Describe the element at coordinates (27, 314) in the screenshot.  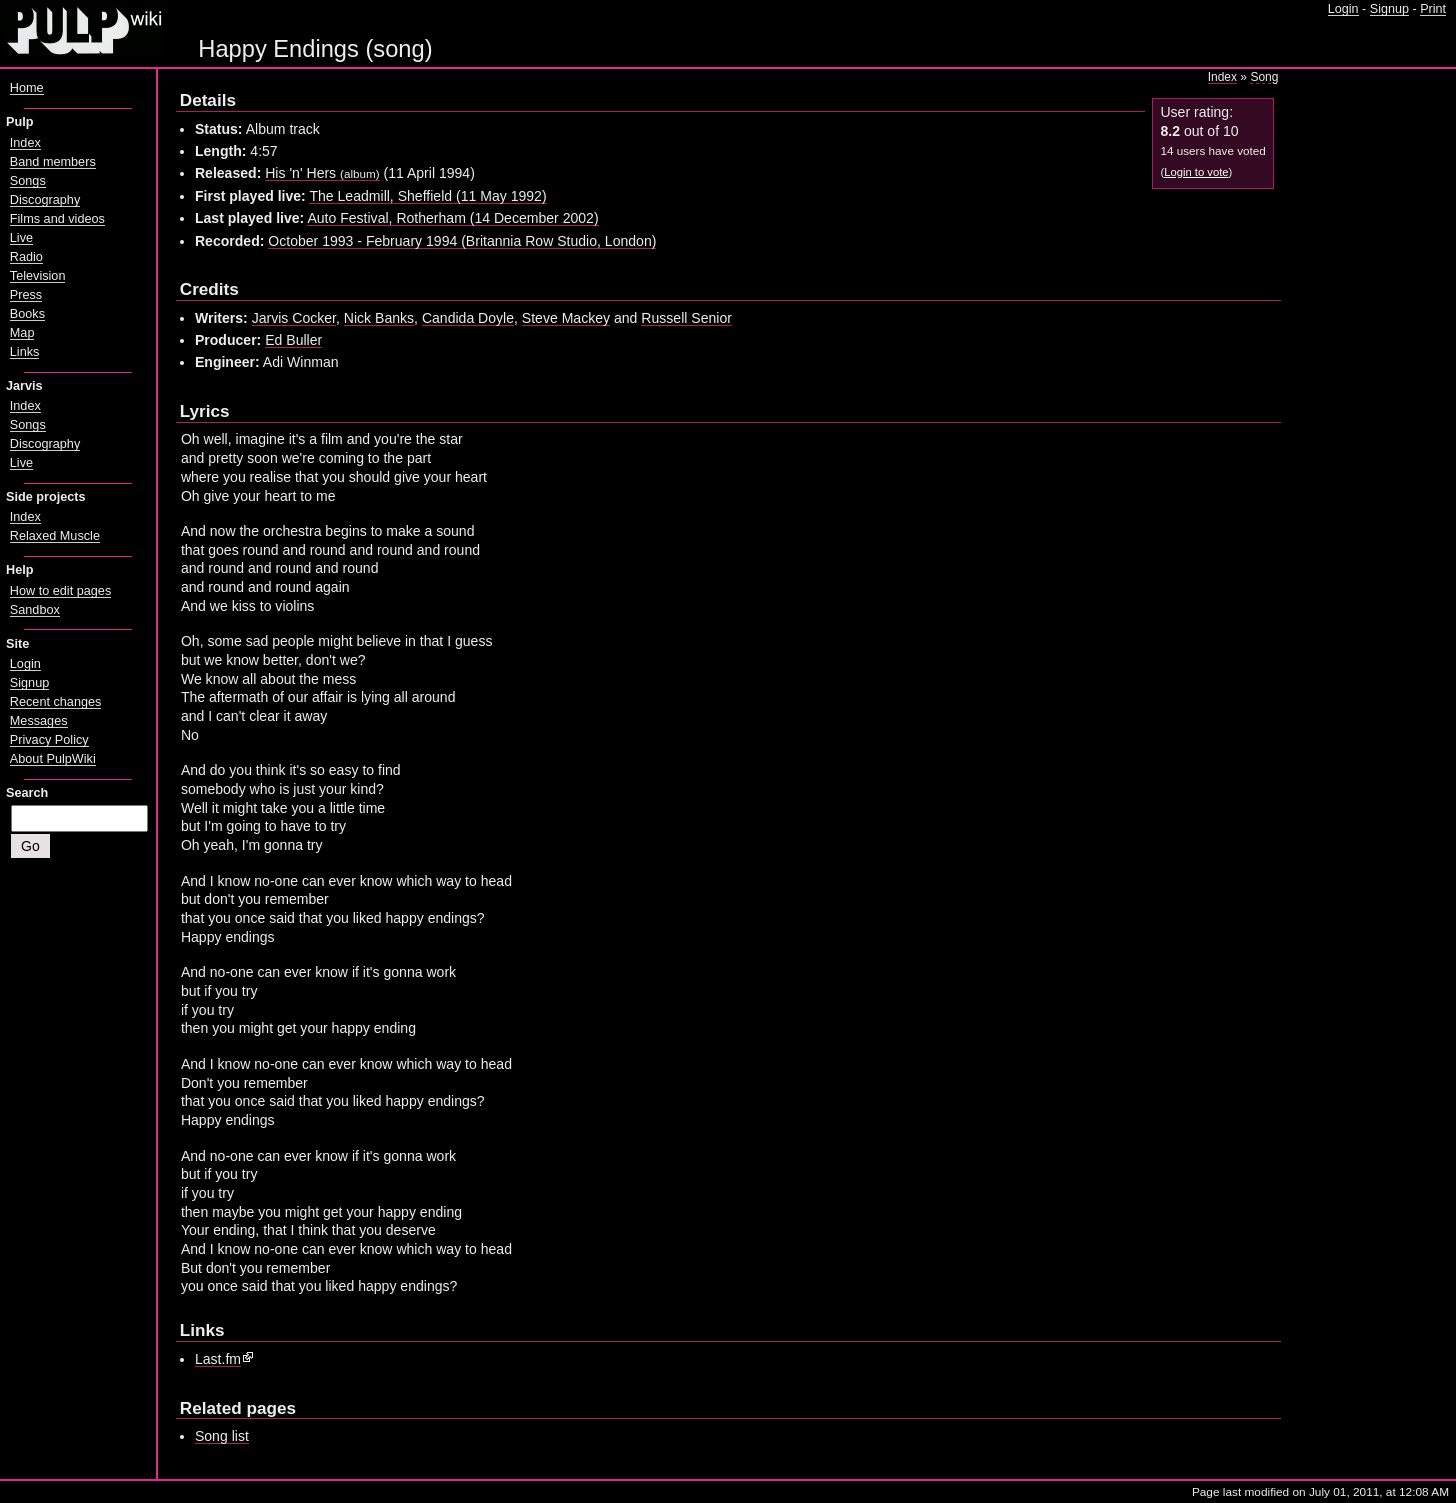
I see `Books` at that location.